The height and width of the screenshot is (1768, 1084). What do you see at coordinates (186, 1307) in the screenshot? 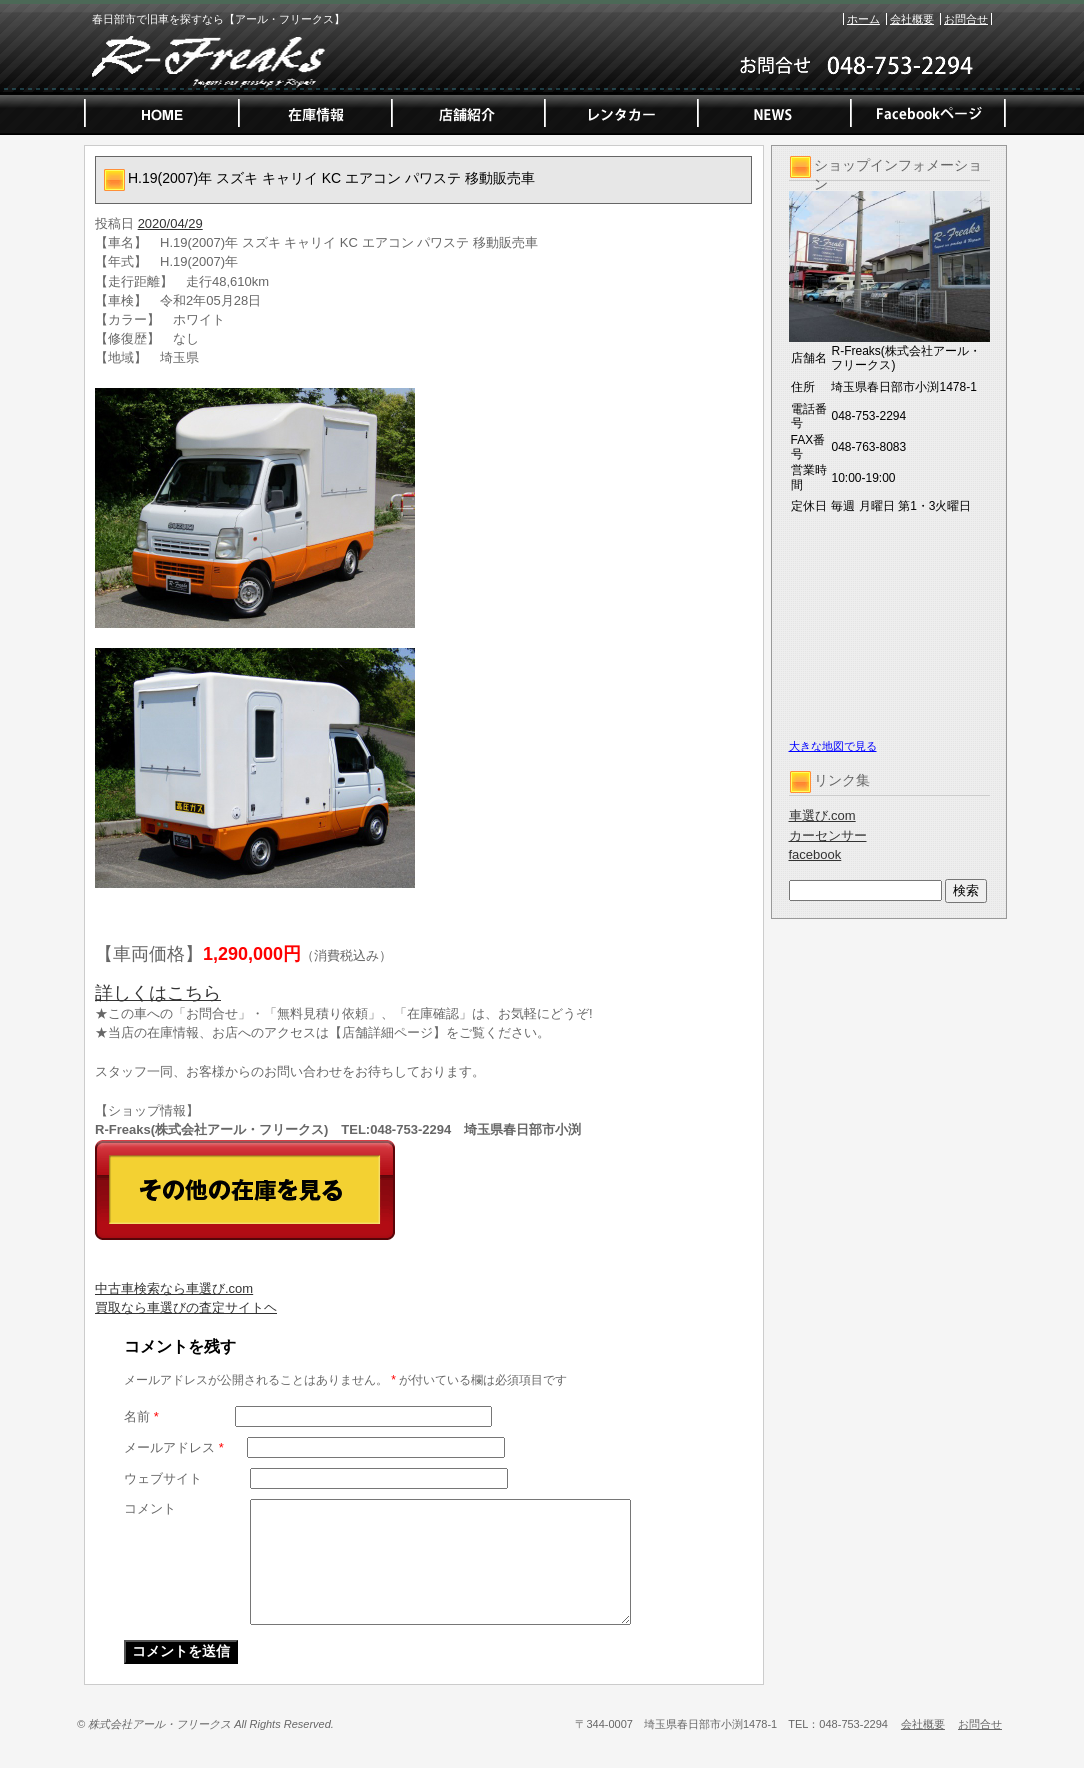
I see `買取なら車選びの査定サイトヘ` at bounding box center [186, 1307].